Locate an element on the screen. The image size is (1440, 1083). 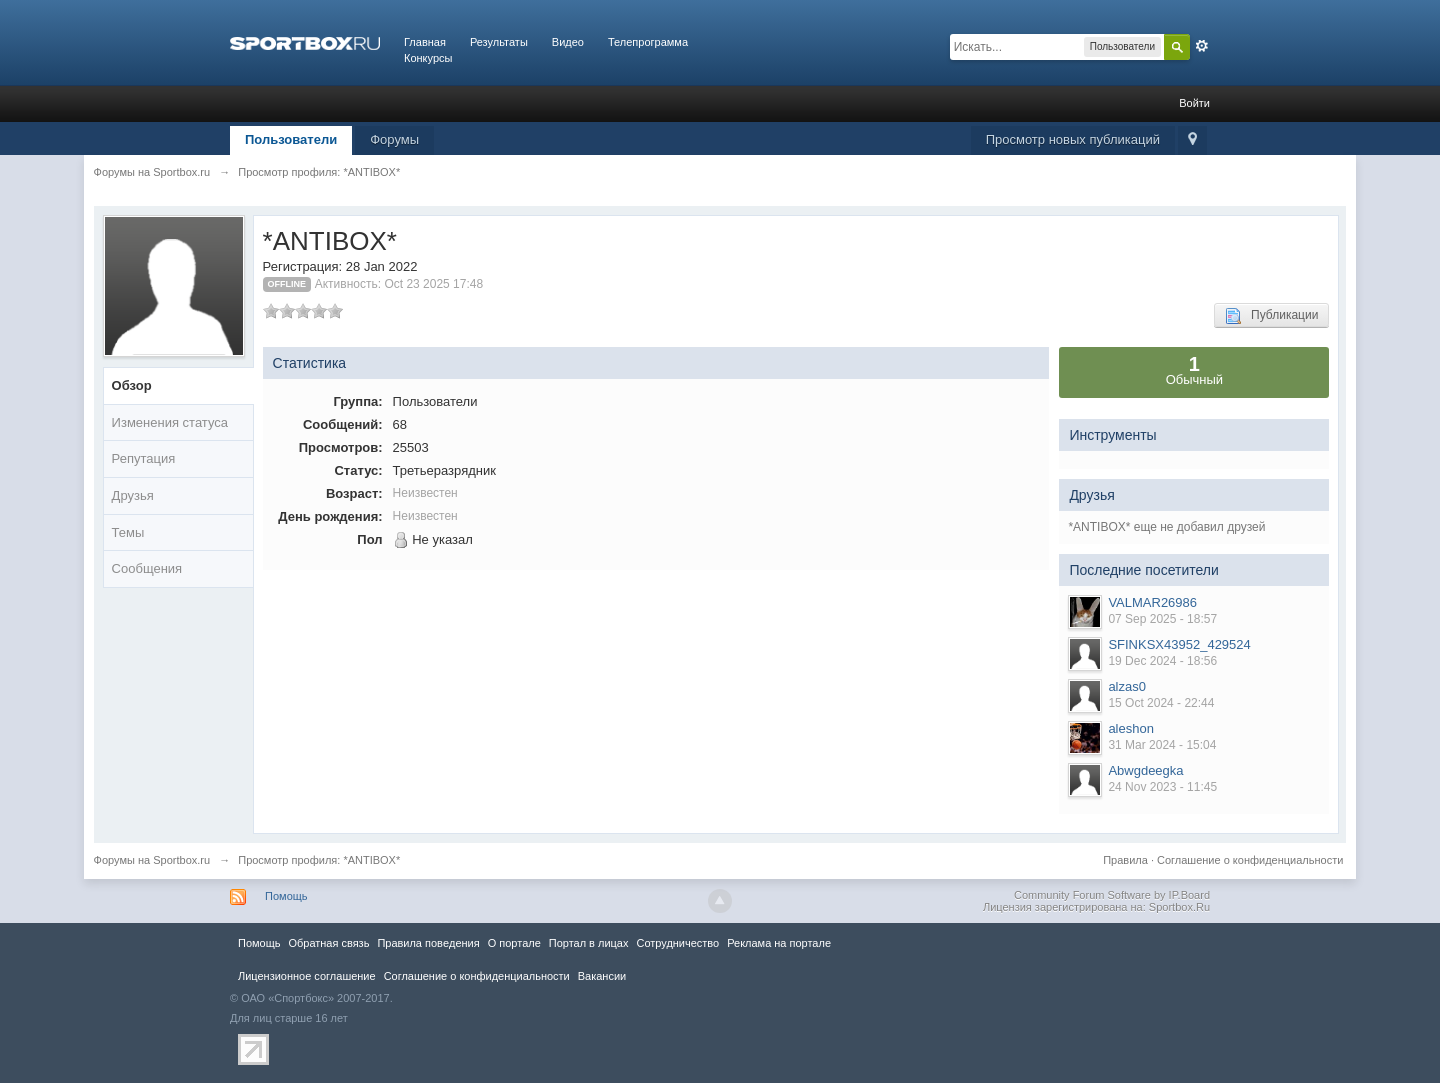
Помощь is located at coordinates (286, 896).